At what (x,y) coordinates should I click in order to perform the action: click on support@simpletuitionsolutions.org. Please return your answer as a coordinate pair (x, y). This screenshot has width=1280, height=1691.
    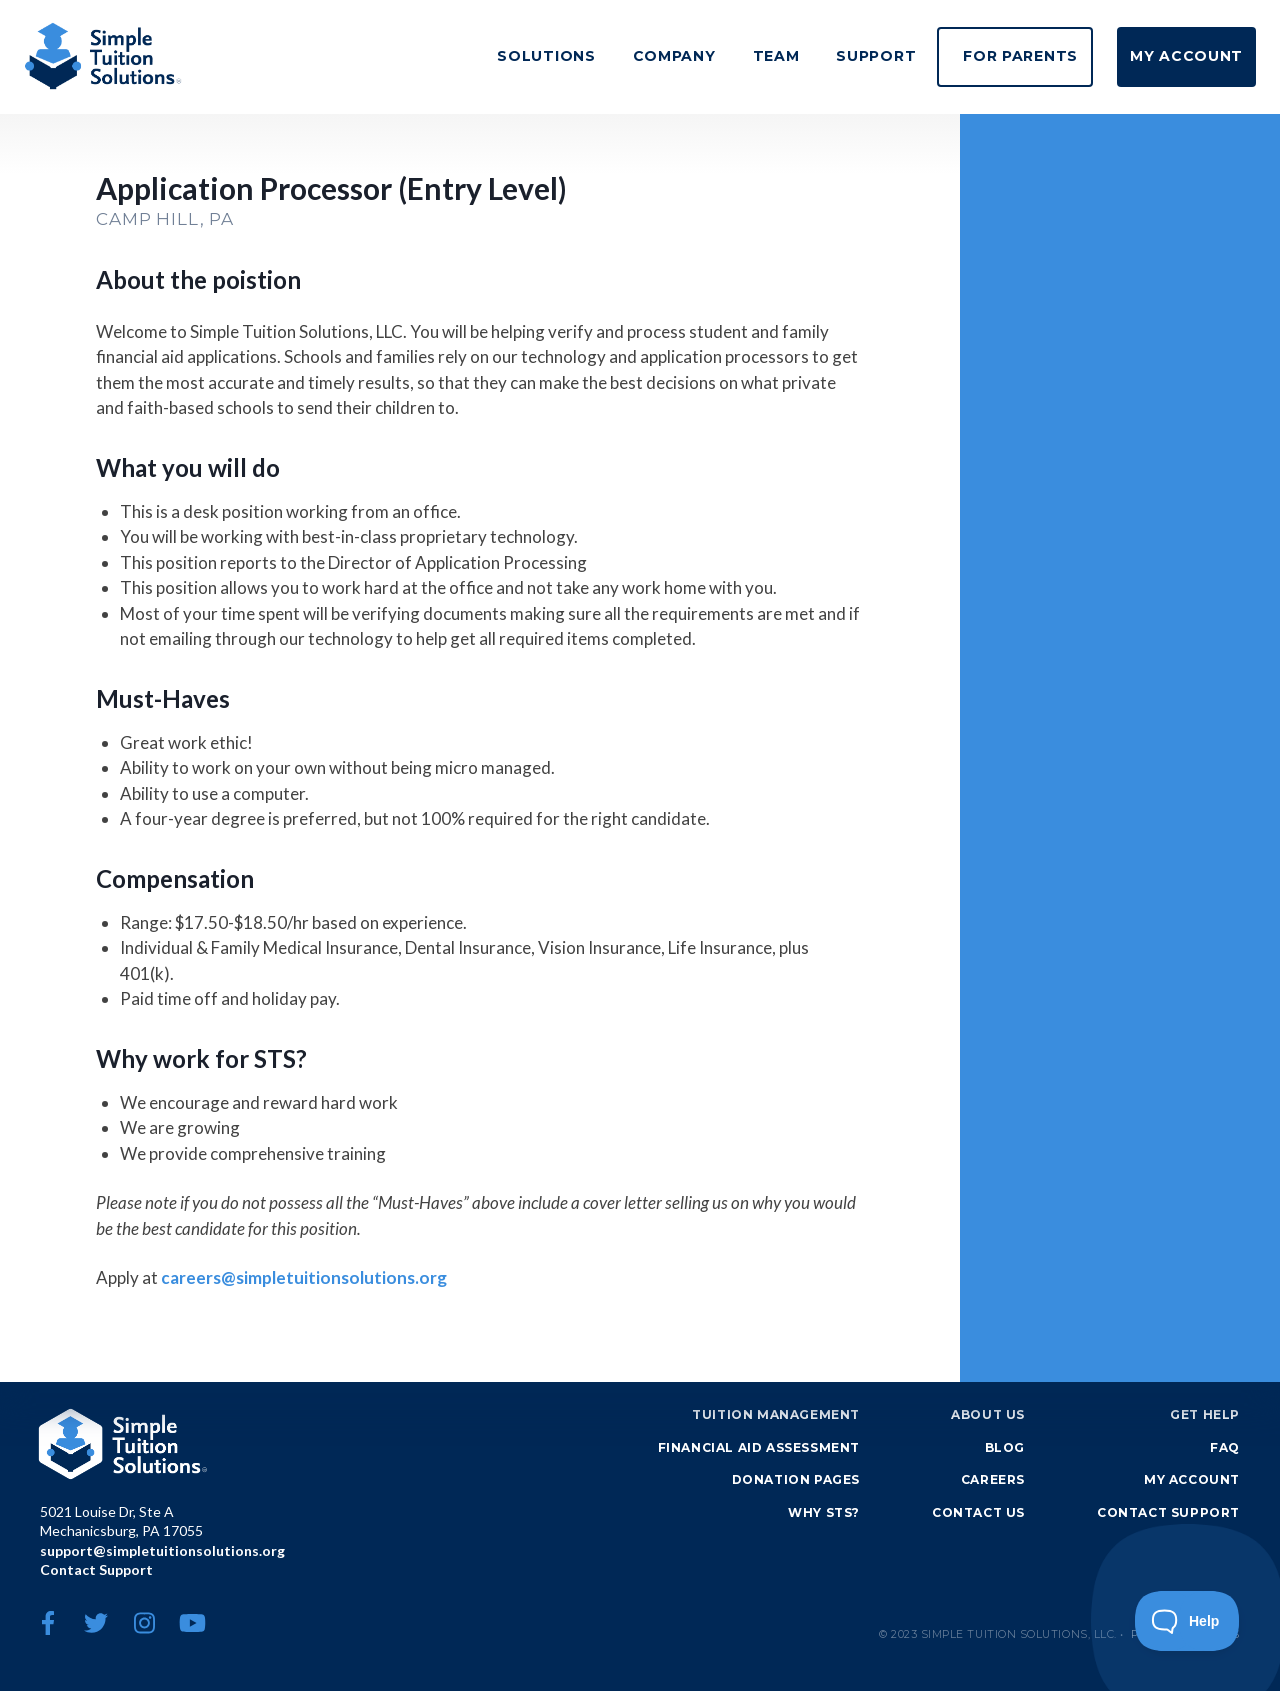
    Looking at the image, I should click on (162, 1550).